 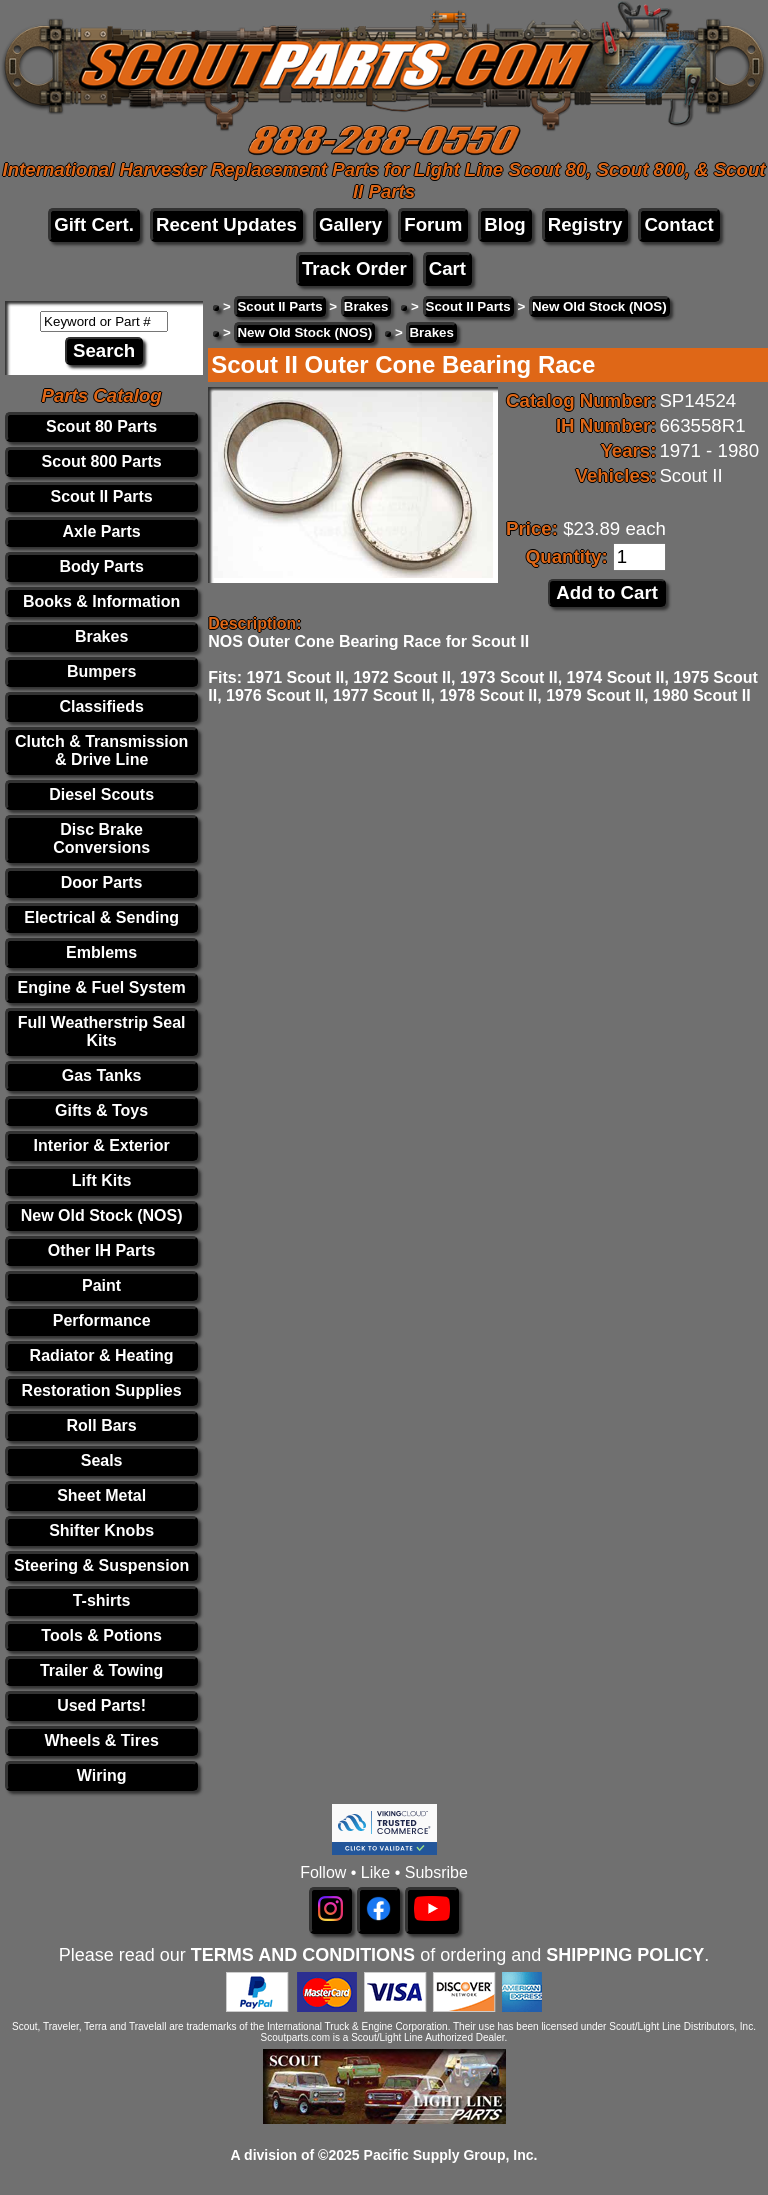 I want to click on Lift Kits, so click(x=102, y=1180).